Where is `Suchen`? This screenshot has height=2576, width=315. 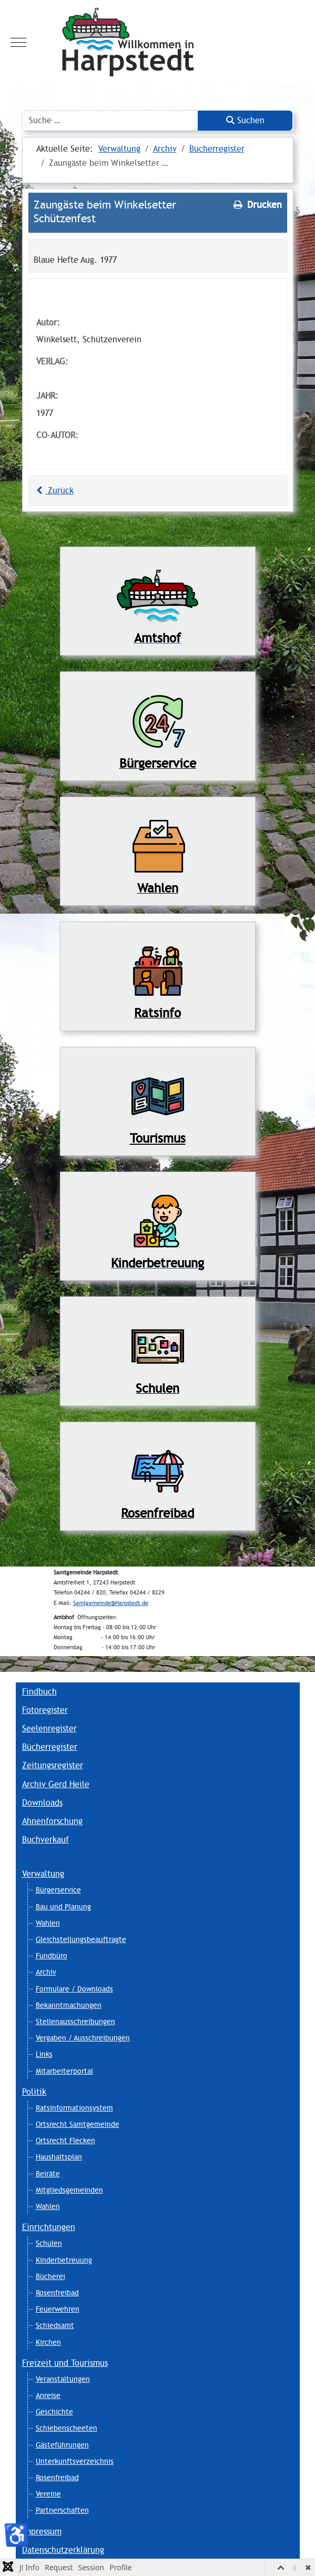 Suchen is located at coordinates (245, 120).